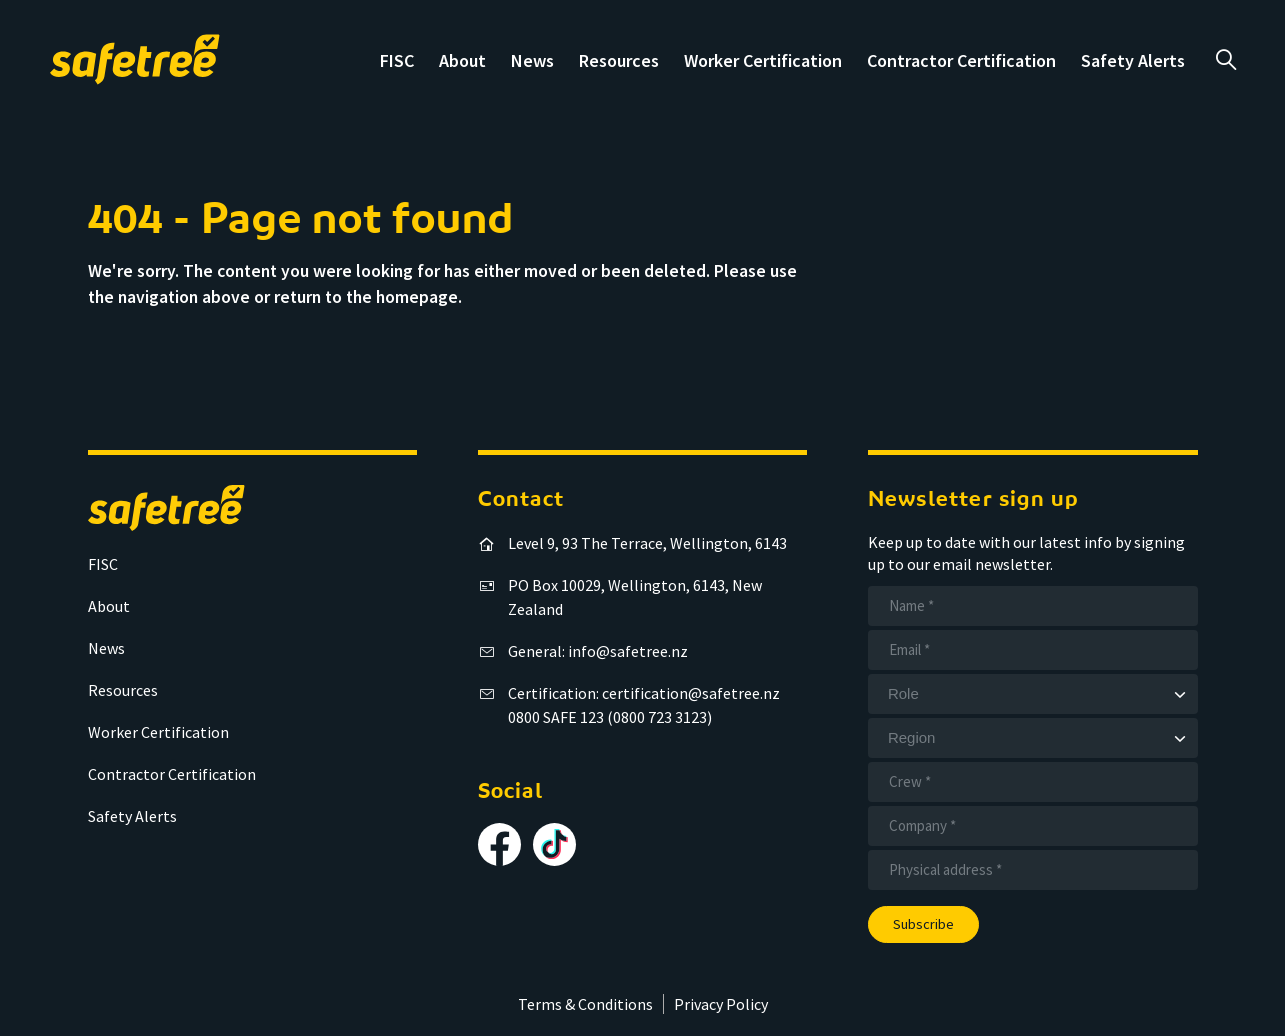 Image resolution: width=1285 pixels, height=1036 pixels. Describe the element at coordinates (619, 60) in the screenshot. I see `Resources` at that location.